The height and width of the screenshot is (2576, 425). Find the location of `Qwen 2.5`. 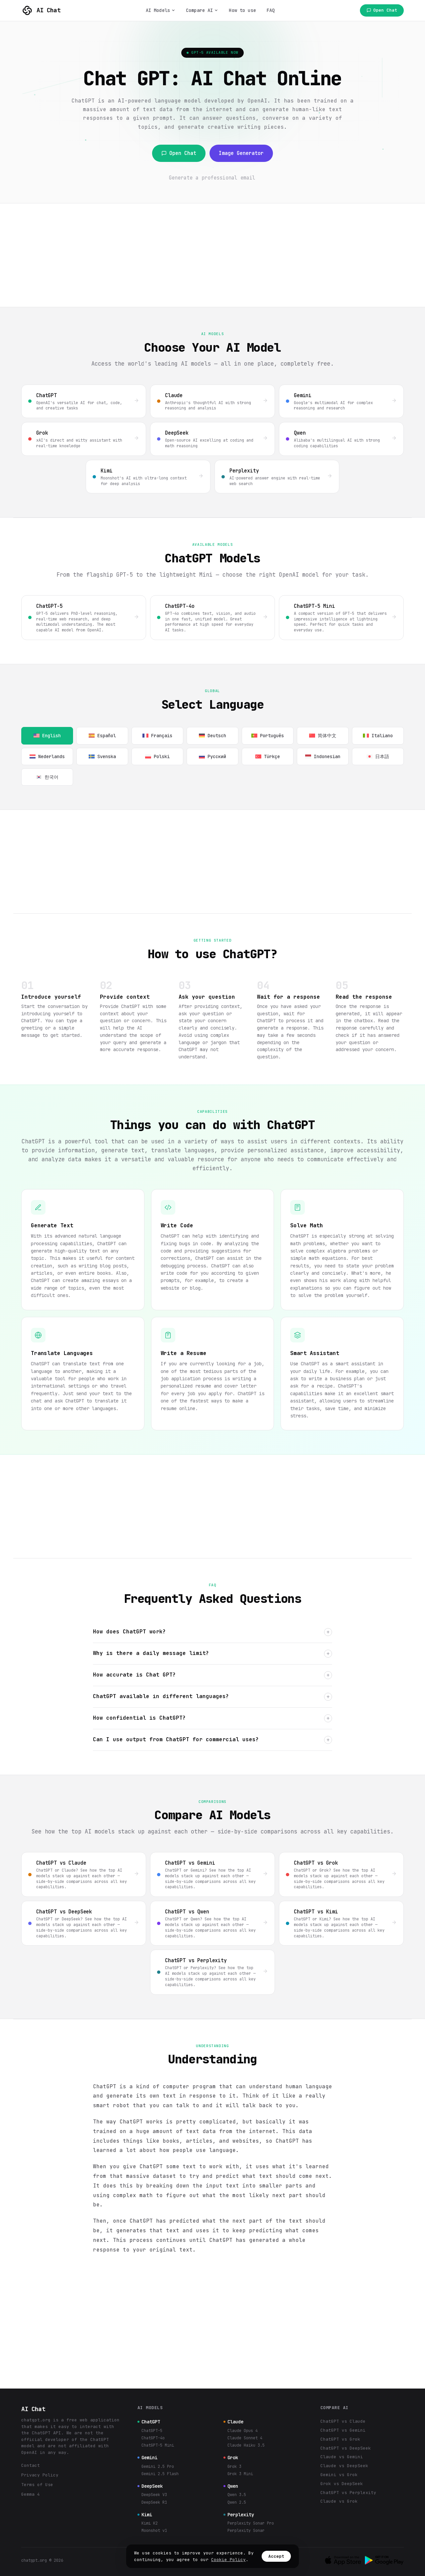

Qwen 2.5 is located at coordinates (236, 2502).